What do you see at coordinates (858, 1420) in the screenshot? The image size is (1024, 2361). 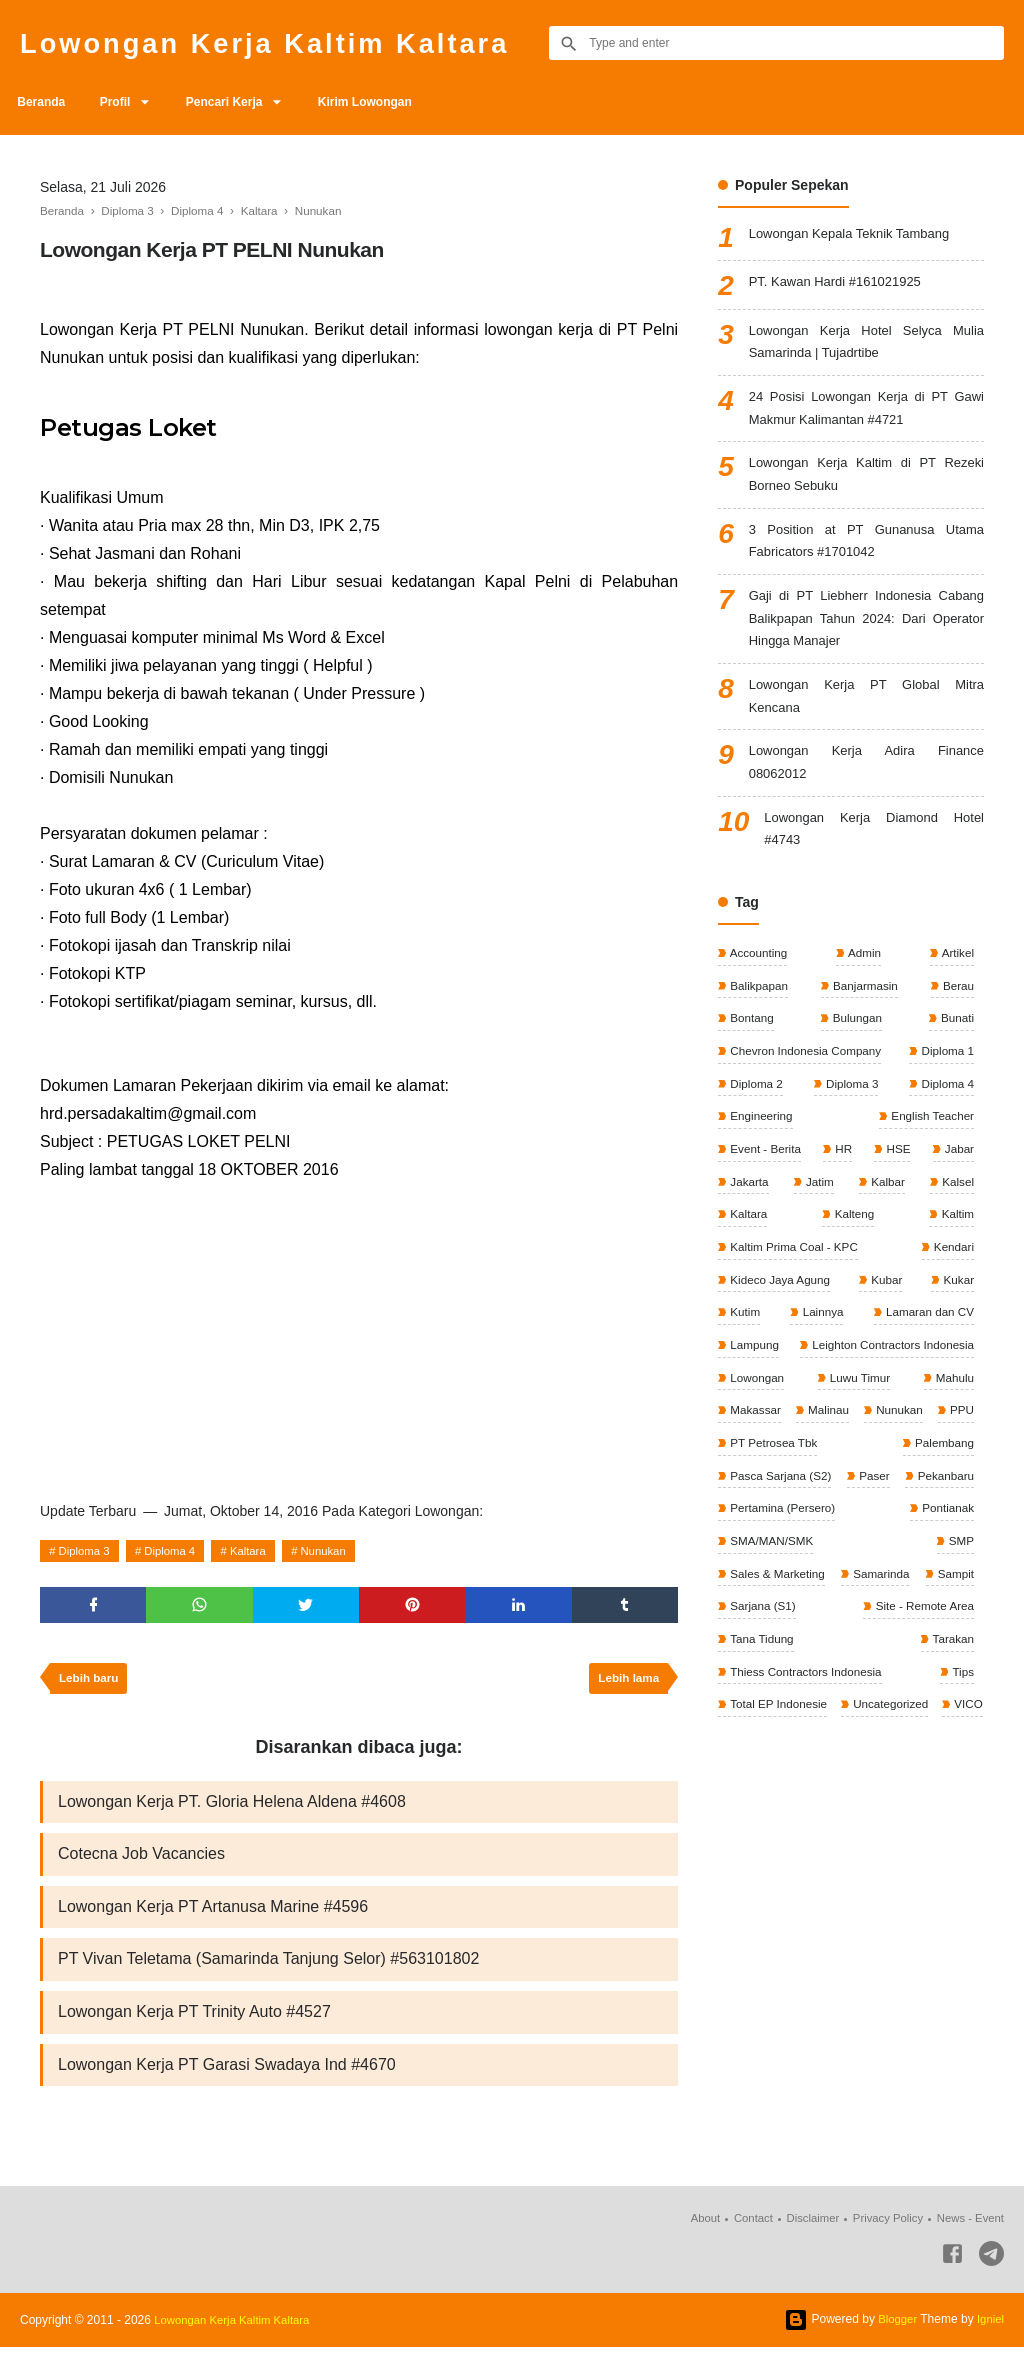 I see `Luwu Timur` at bounding box center [858, 1420].